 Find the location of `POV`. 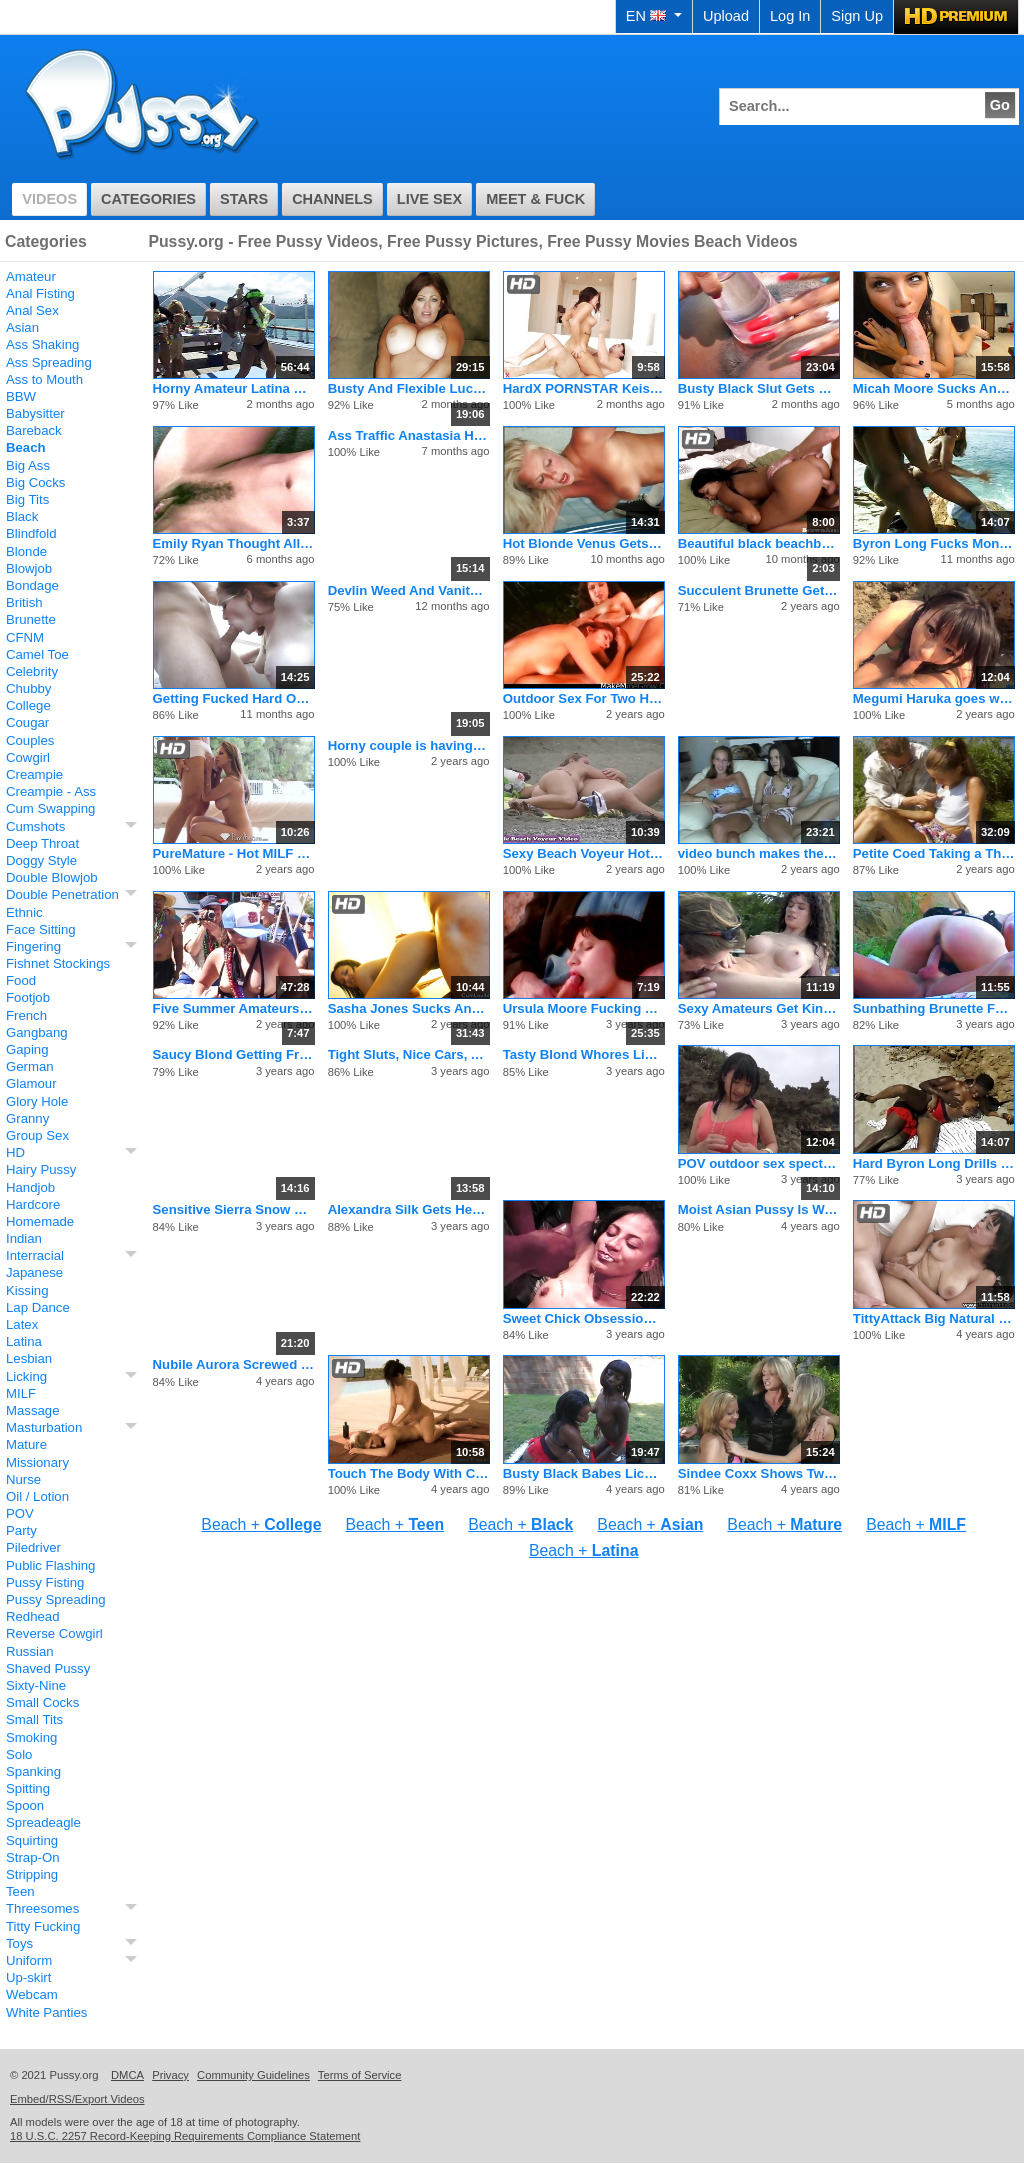

POV is located at coordinates (20, 1513).